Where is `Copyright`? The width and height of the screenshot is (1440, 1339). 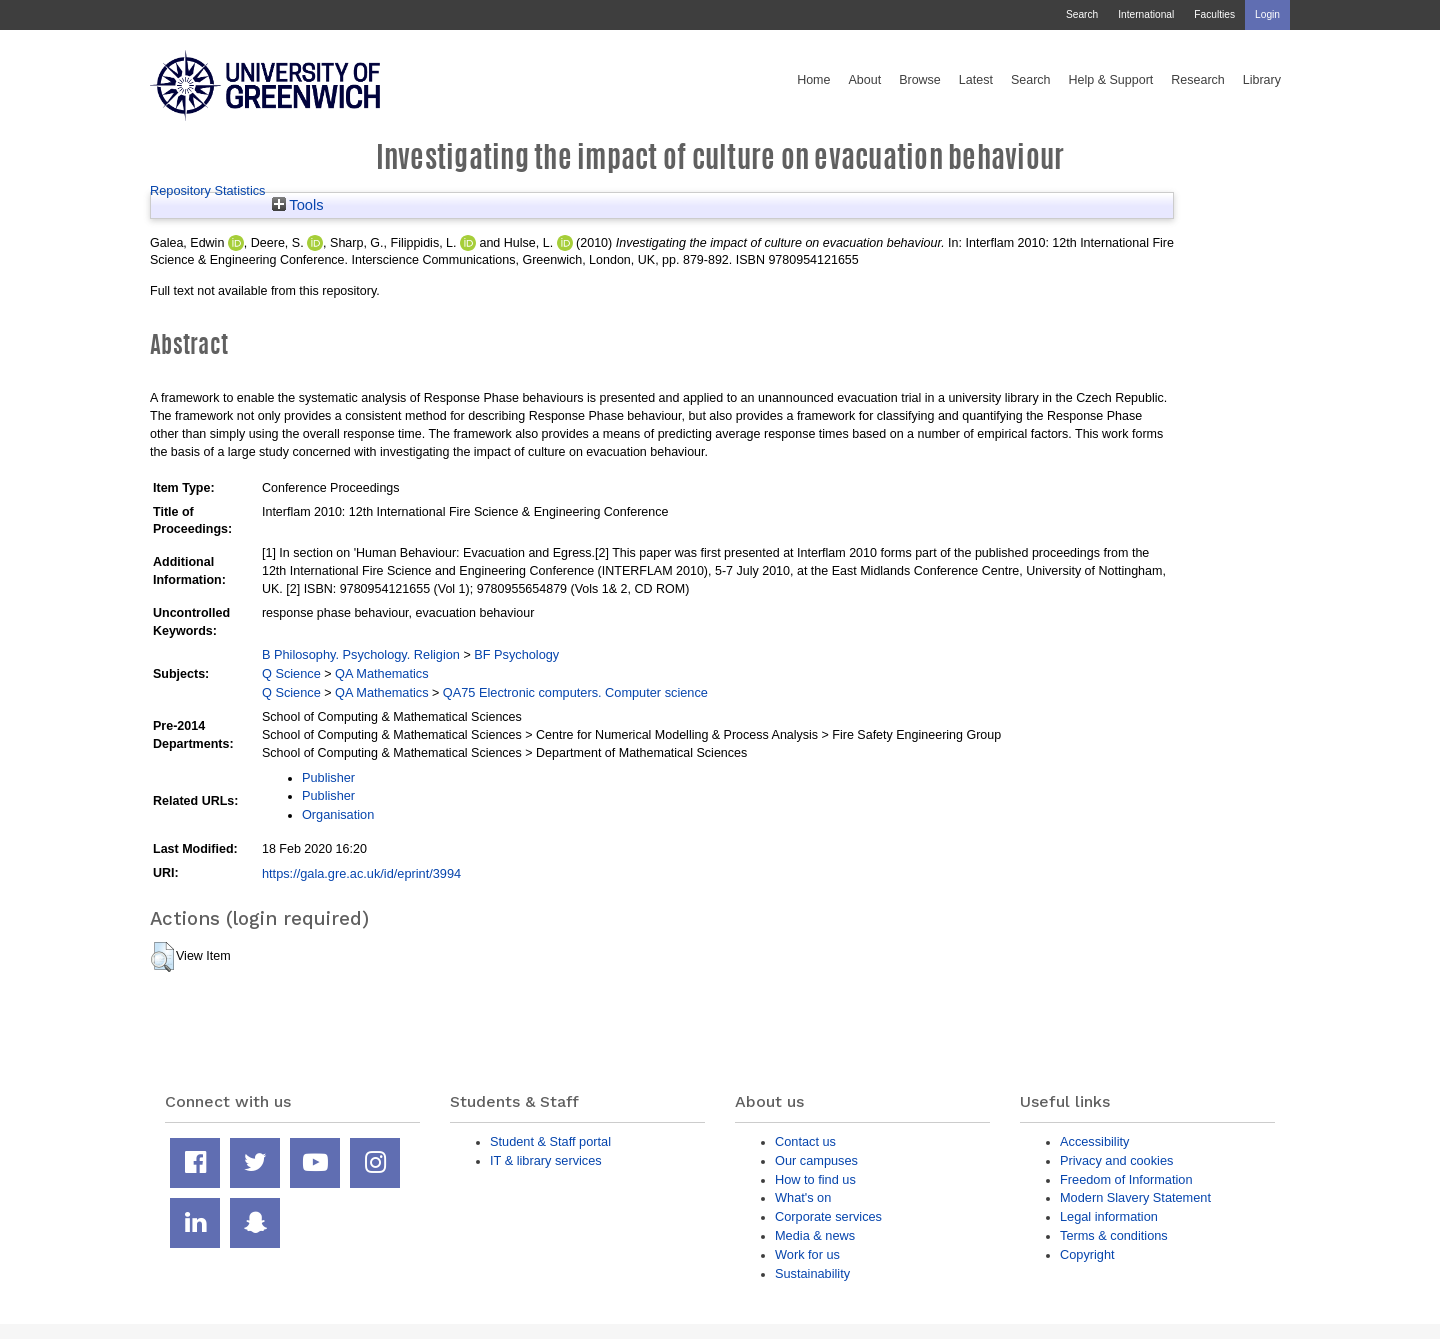 Copyright is located at coordinates (1087, 1254).